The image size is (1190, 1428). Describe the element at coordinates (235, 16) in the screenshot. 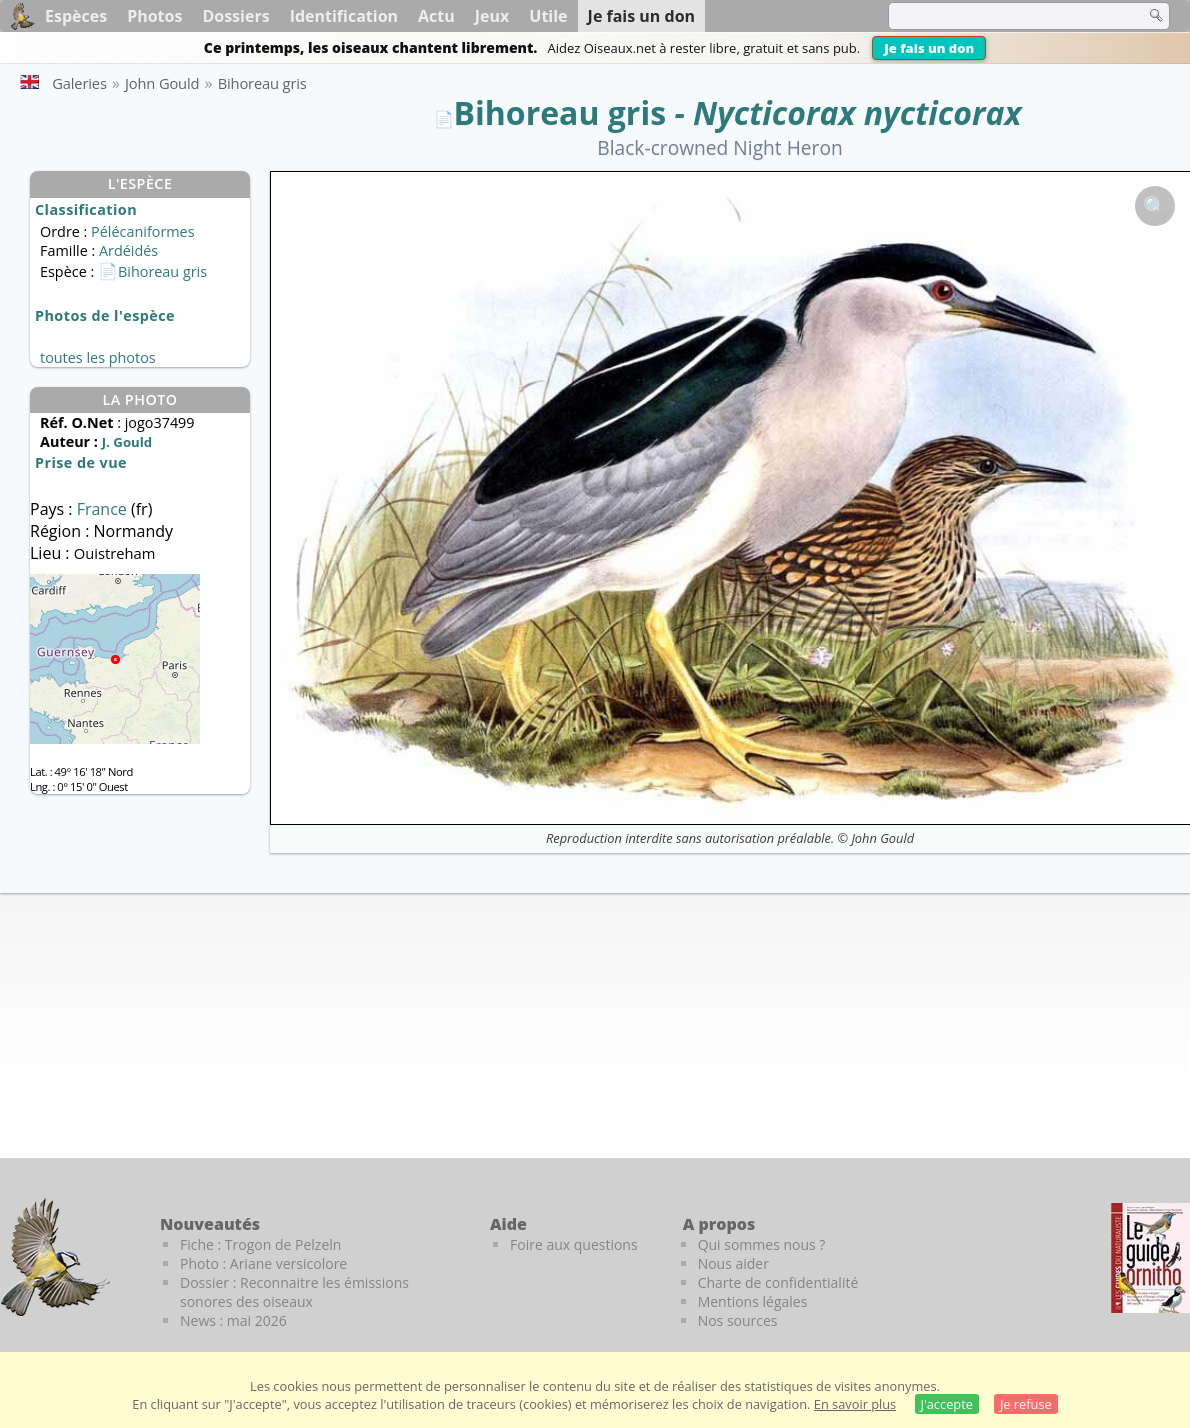

I see `Dossiers` at that location.